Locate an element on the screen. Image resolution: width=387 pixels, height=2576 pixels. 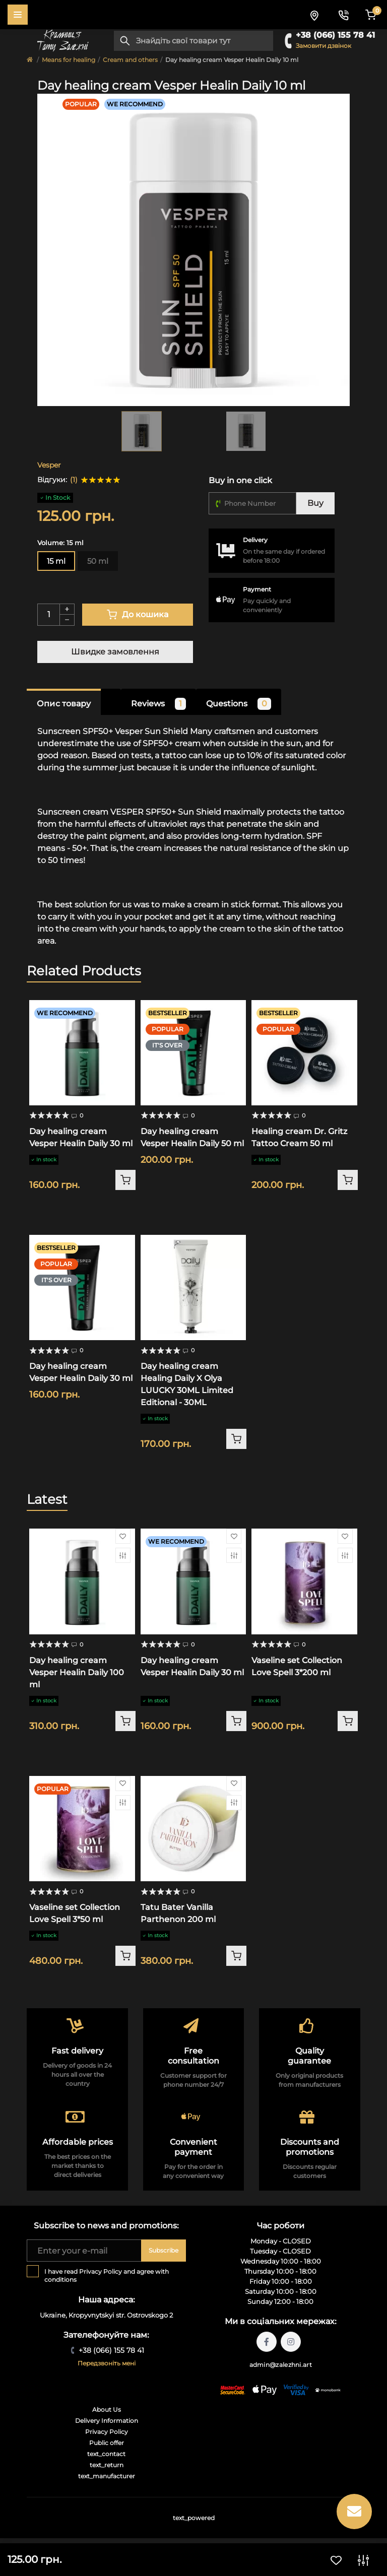
Privacy Policy is located at coordinates (100, 2271).